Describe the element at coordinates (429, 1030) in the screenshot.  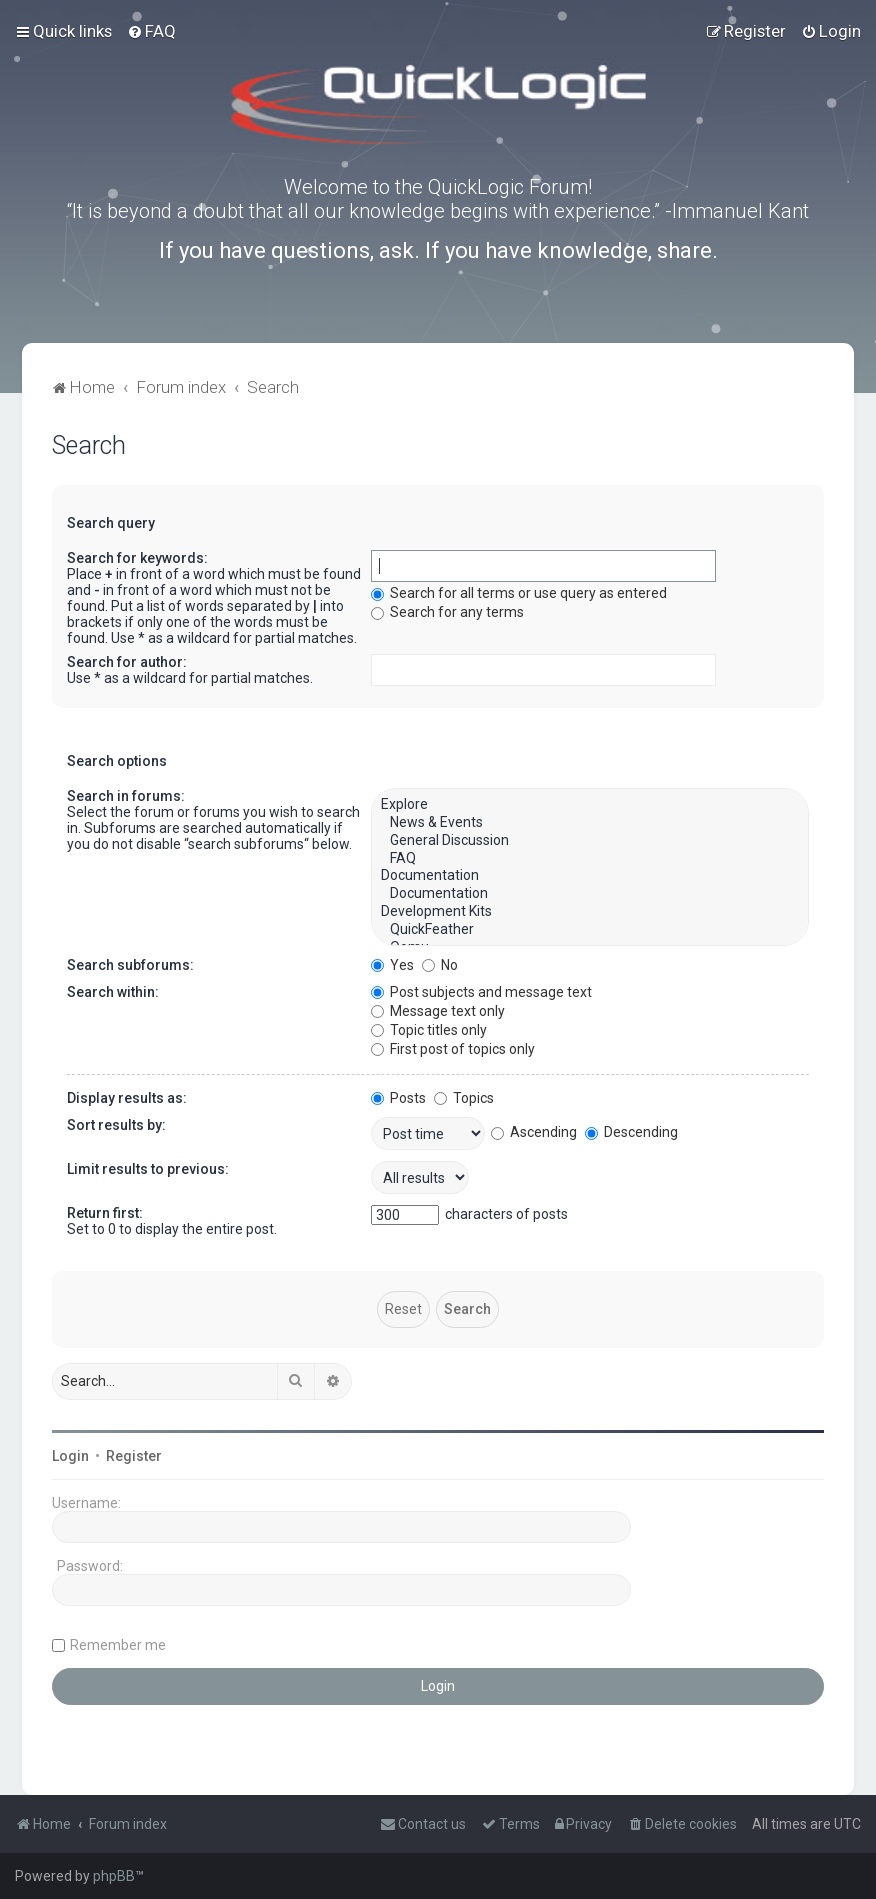
I see `Topic titles only` at that location.